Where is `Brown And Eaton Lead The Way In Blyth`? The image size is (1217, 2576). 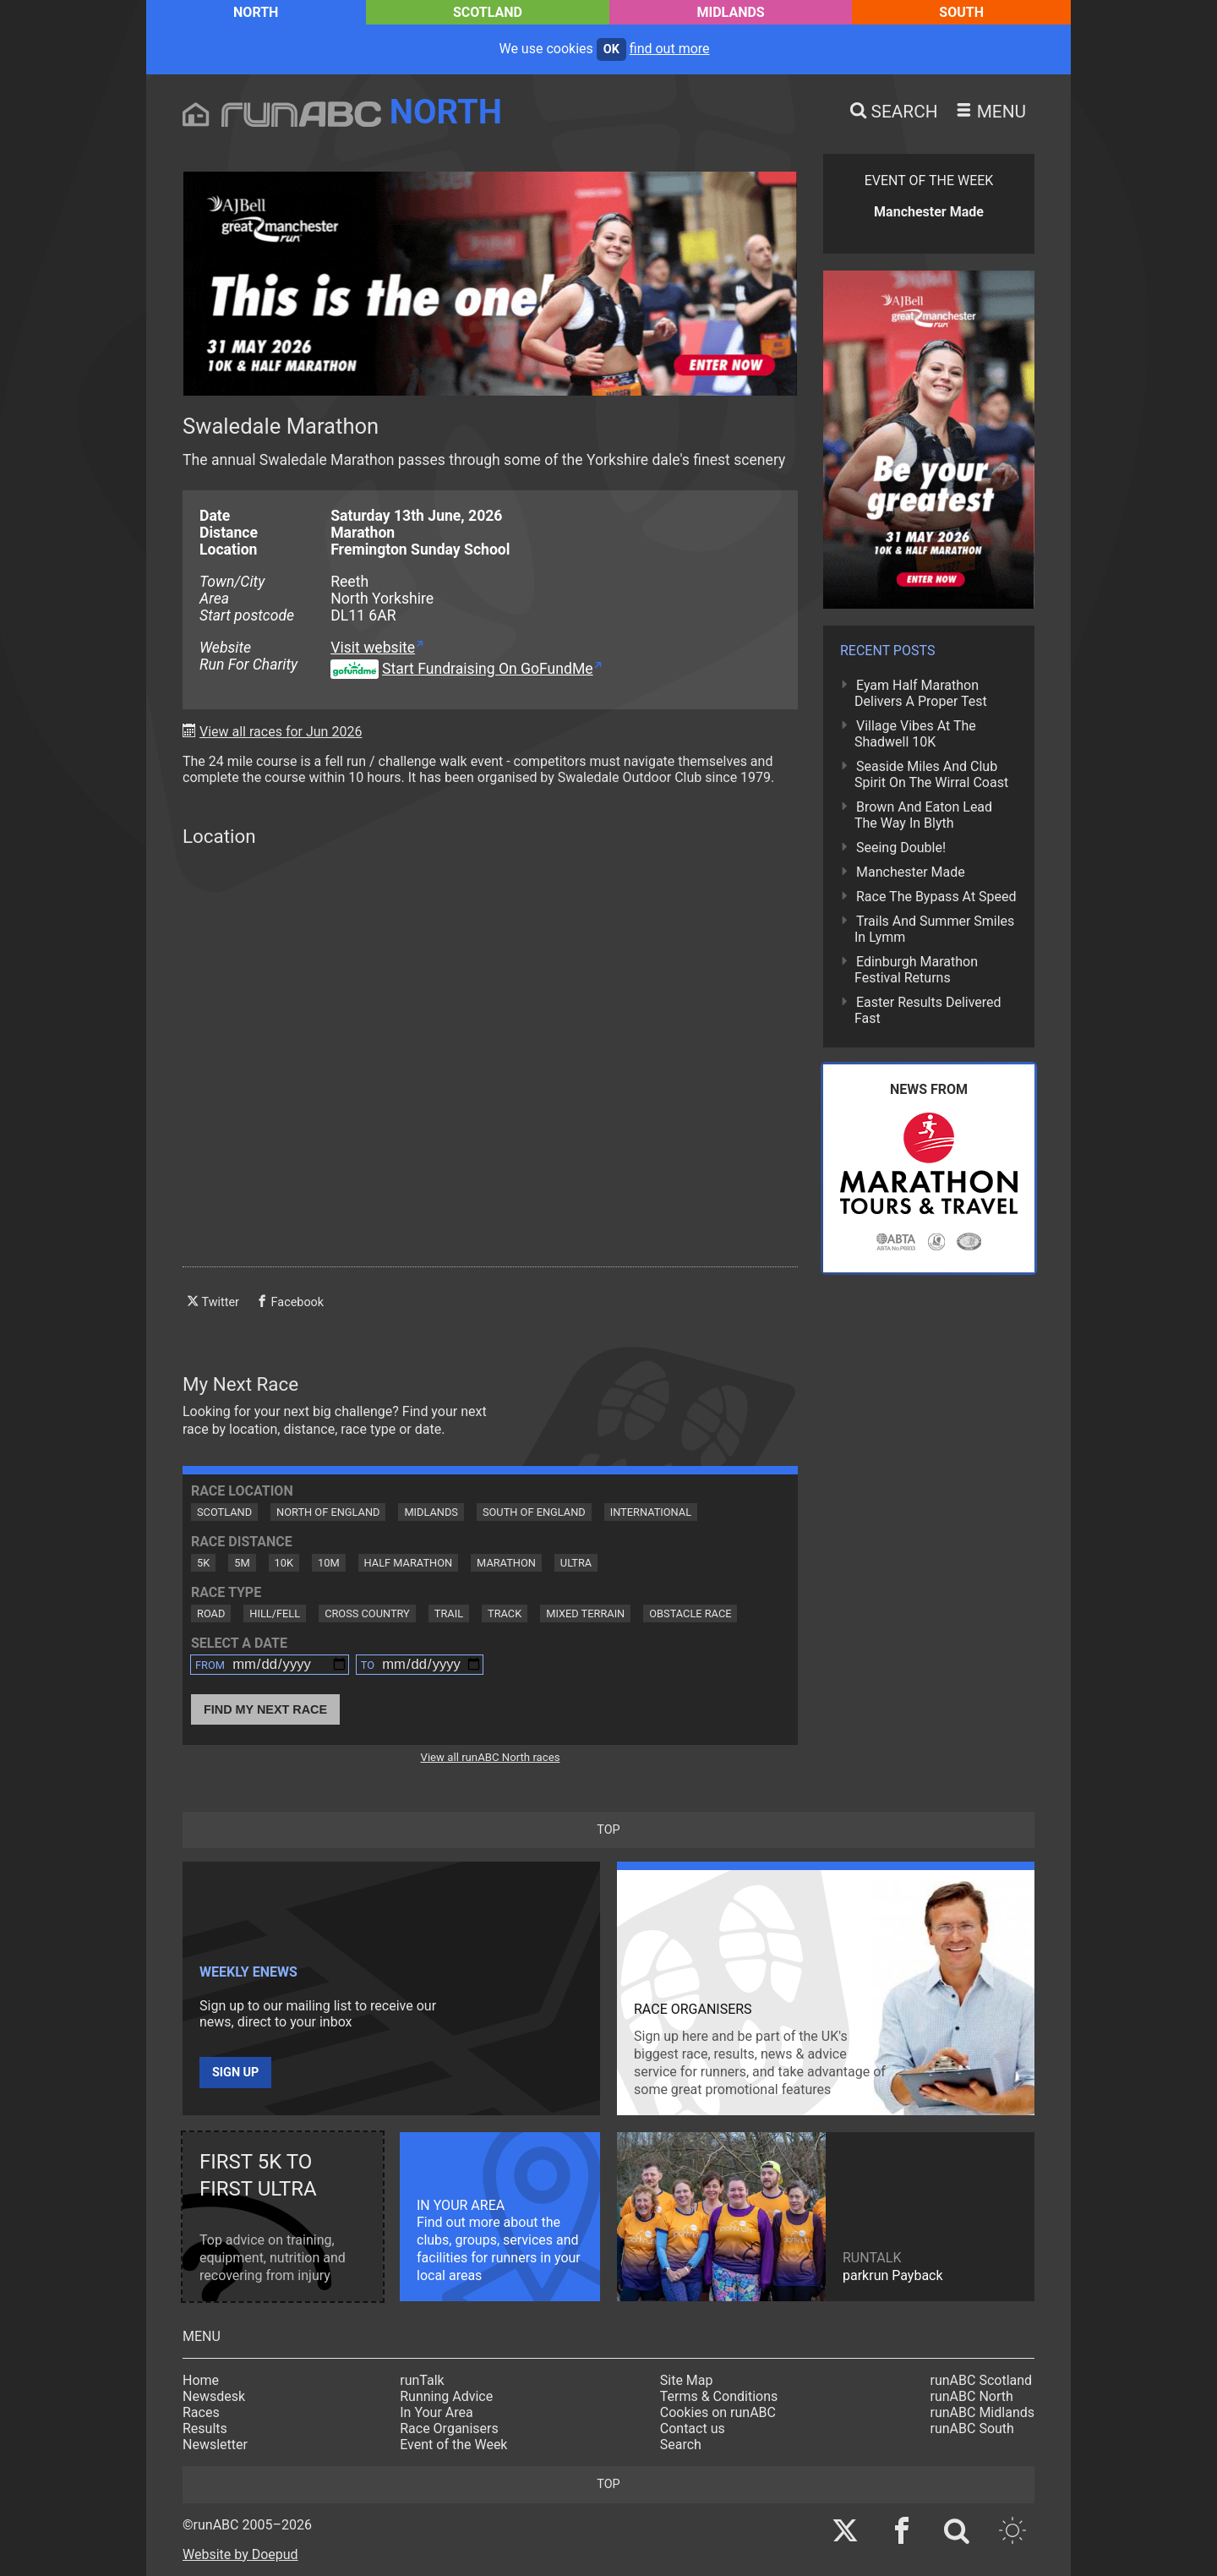 Brown And Eaton Lead The Way In Blyth is located at coordinates (923, 815).